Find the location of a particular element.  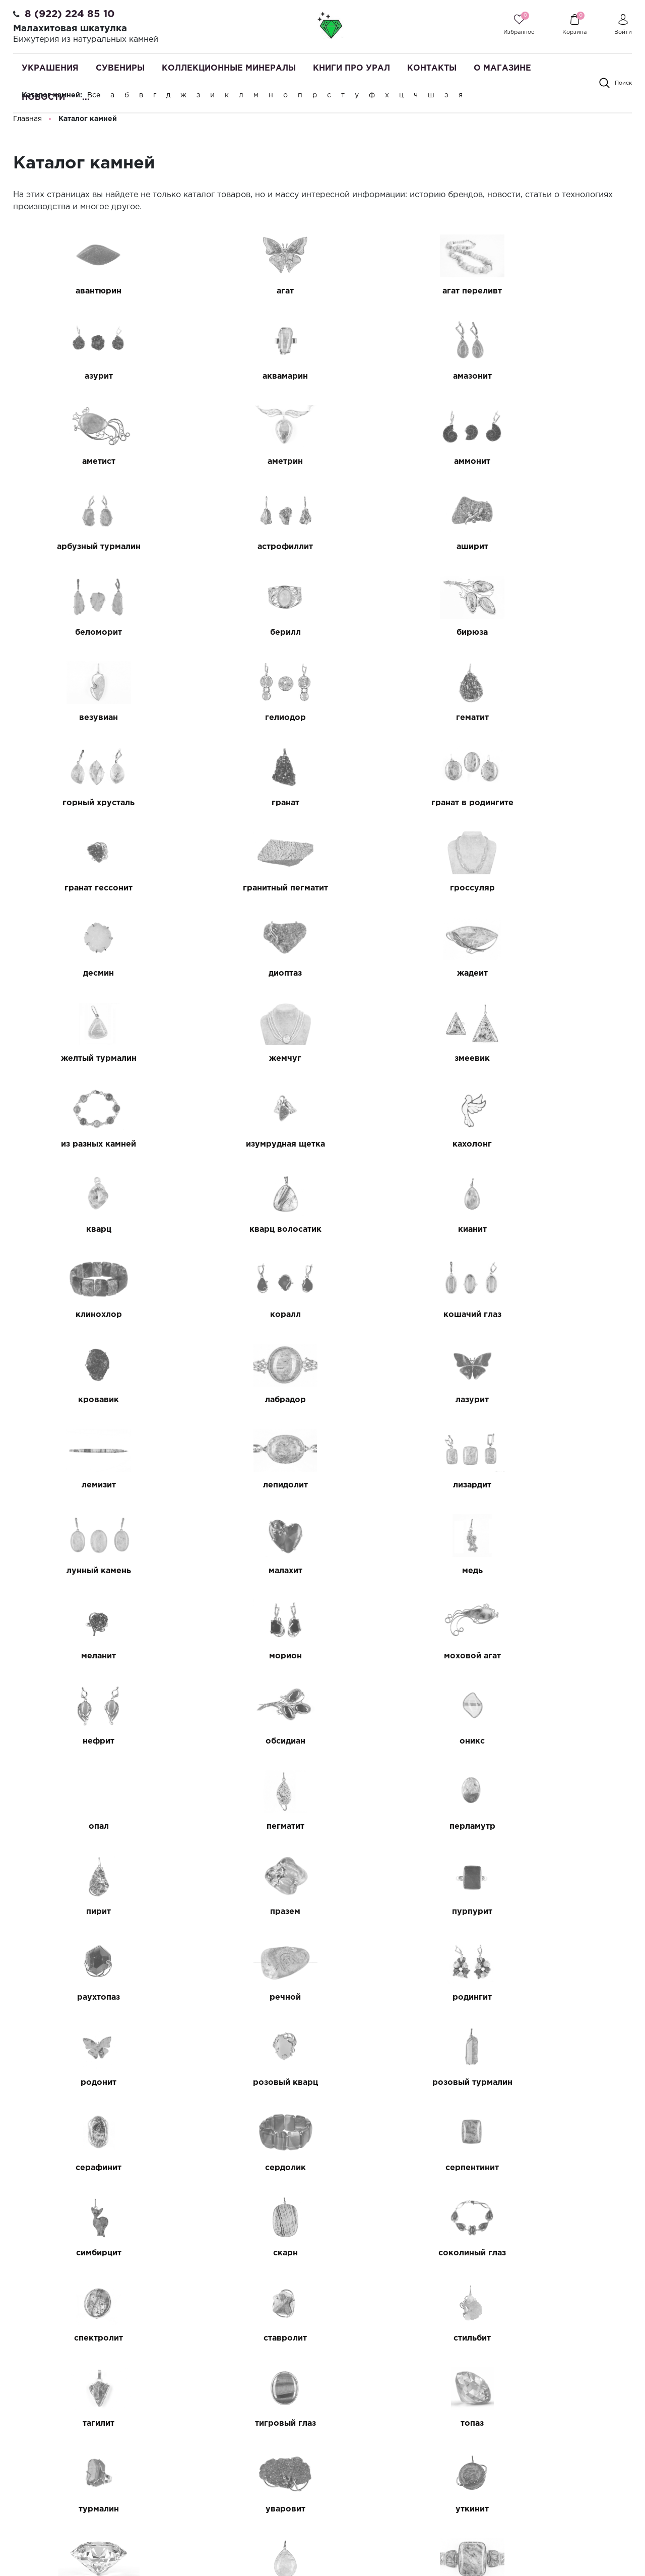

родингит is located at coordinates (401, 1571).